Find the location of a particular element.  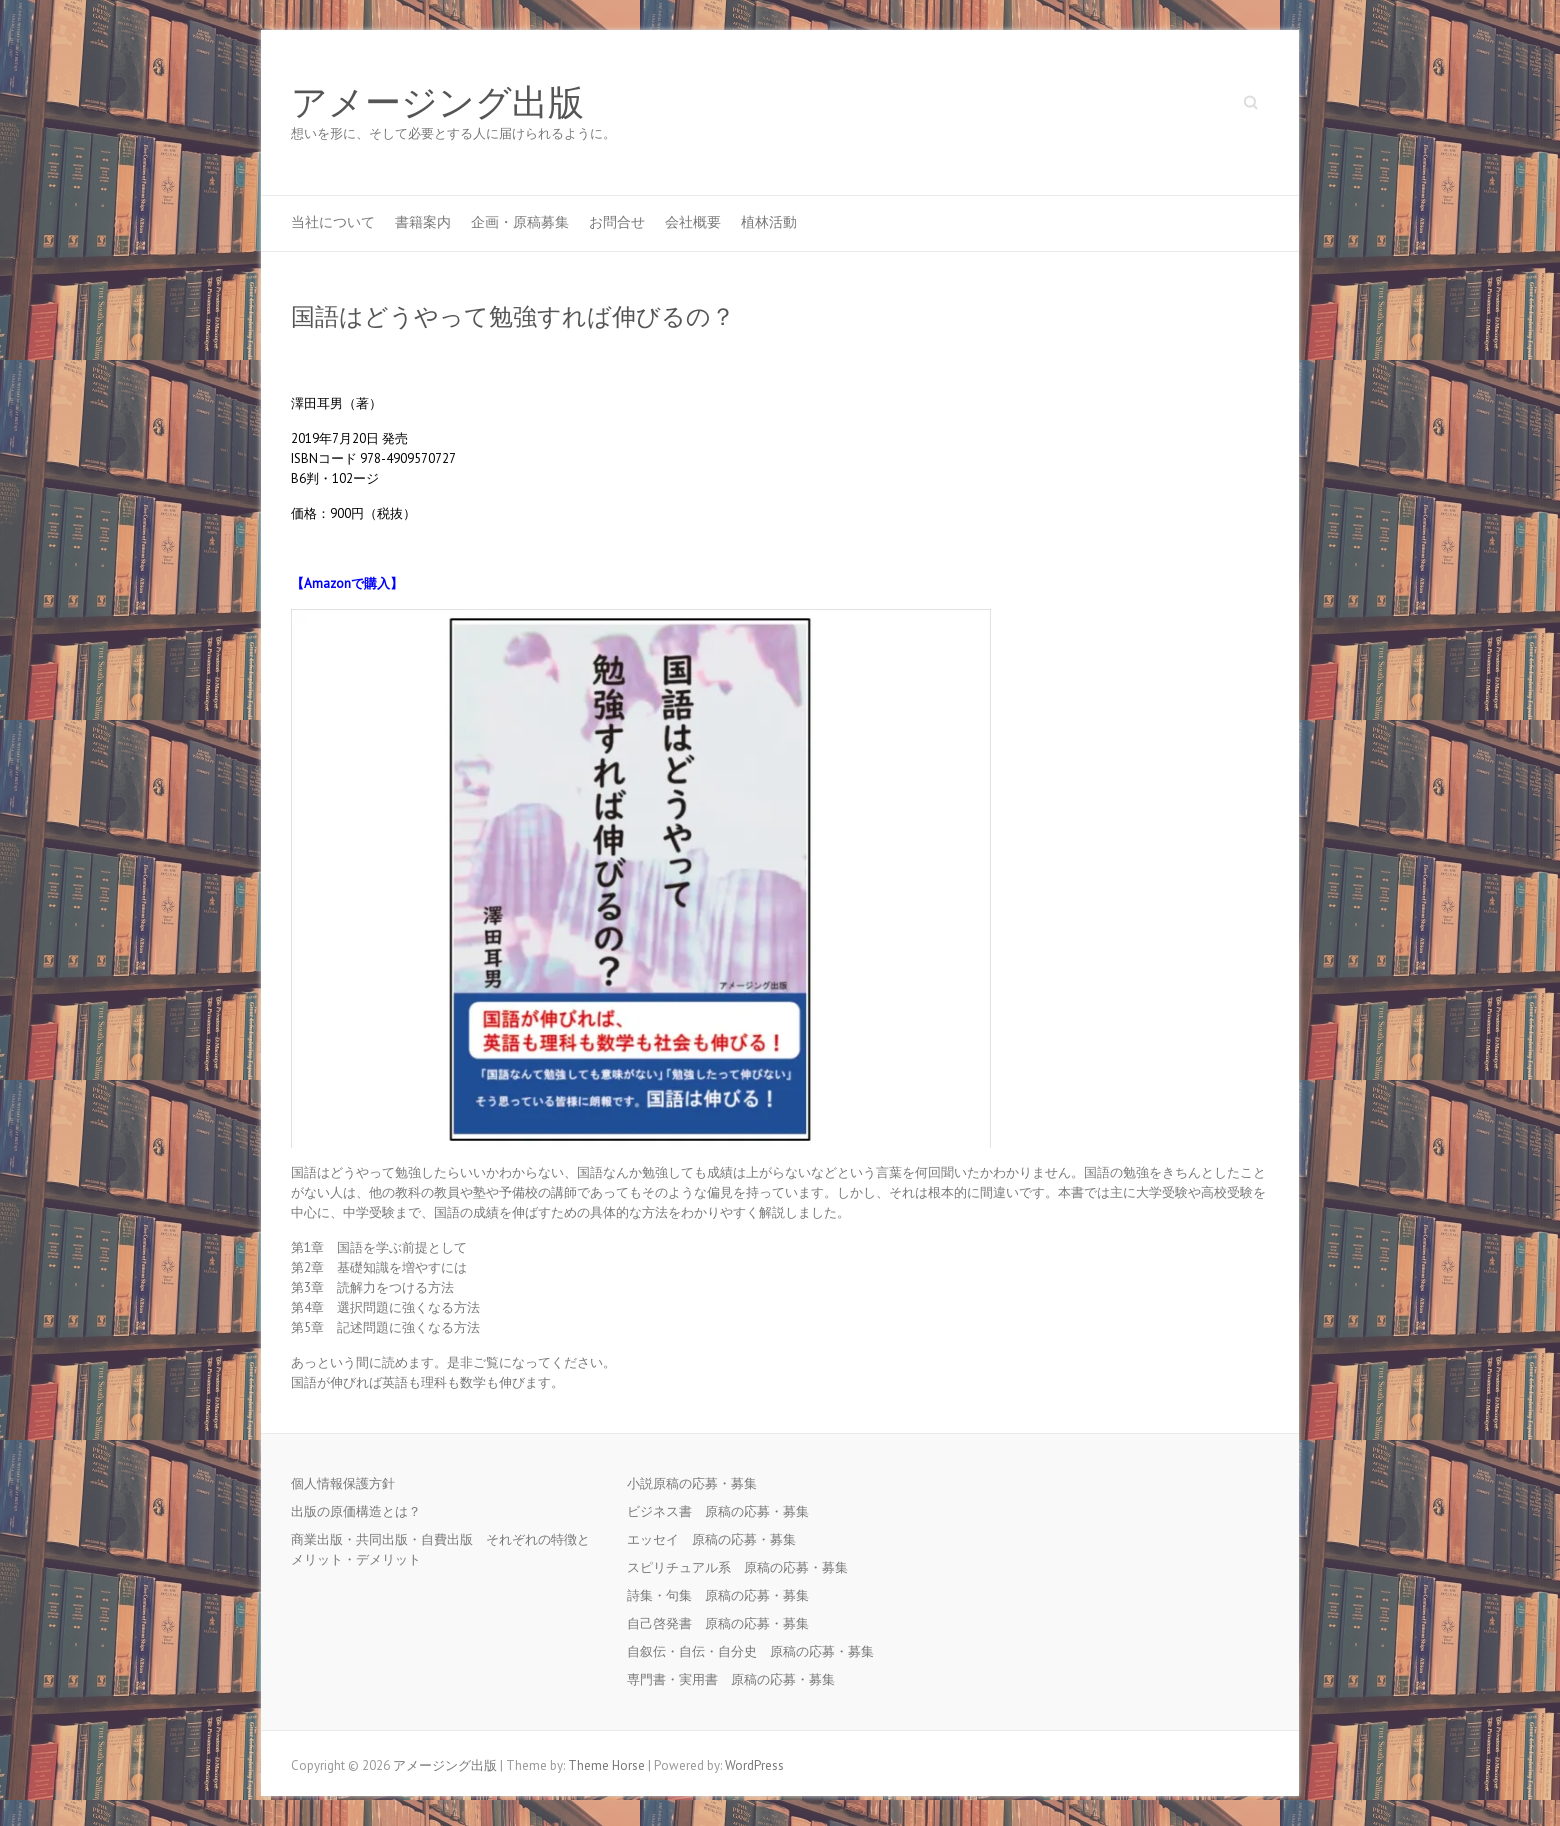

当社について is located at coordinates (333, 222).